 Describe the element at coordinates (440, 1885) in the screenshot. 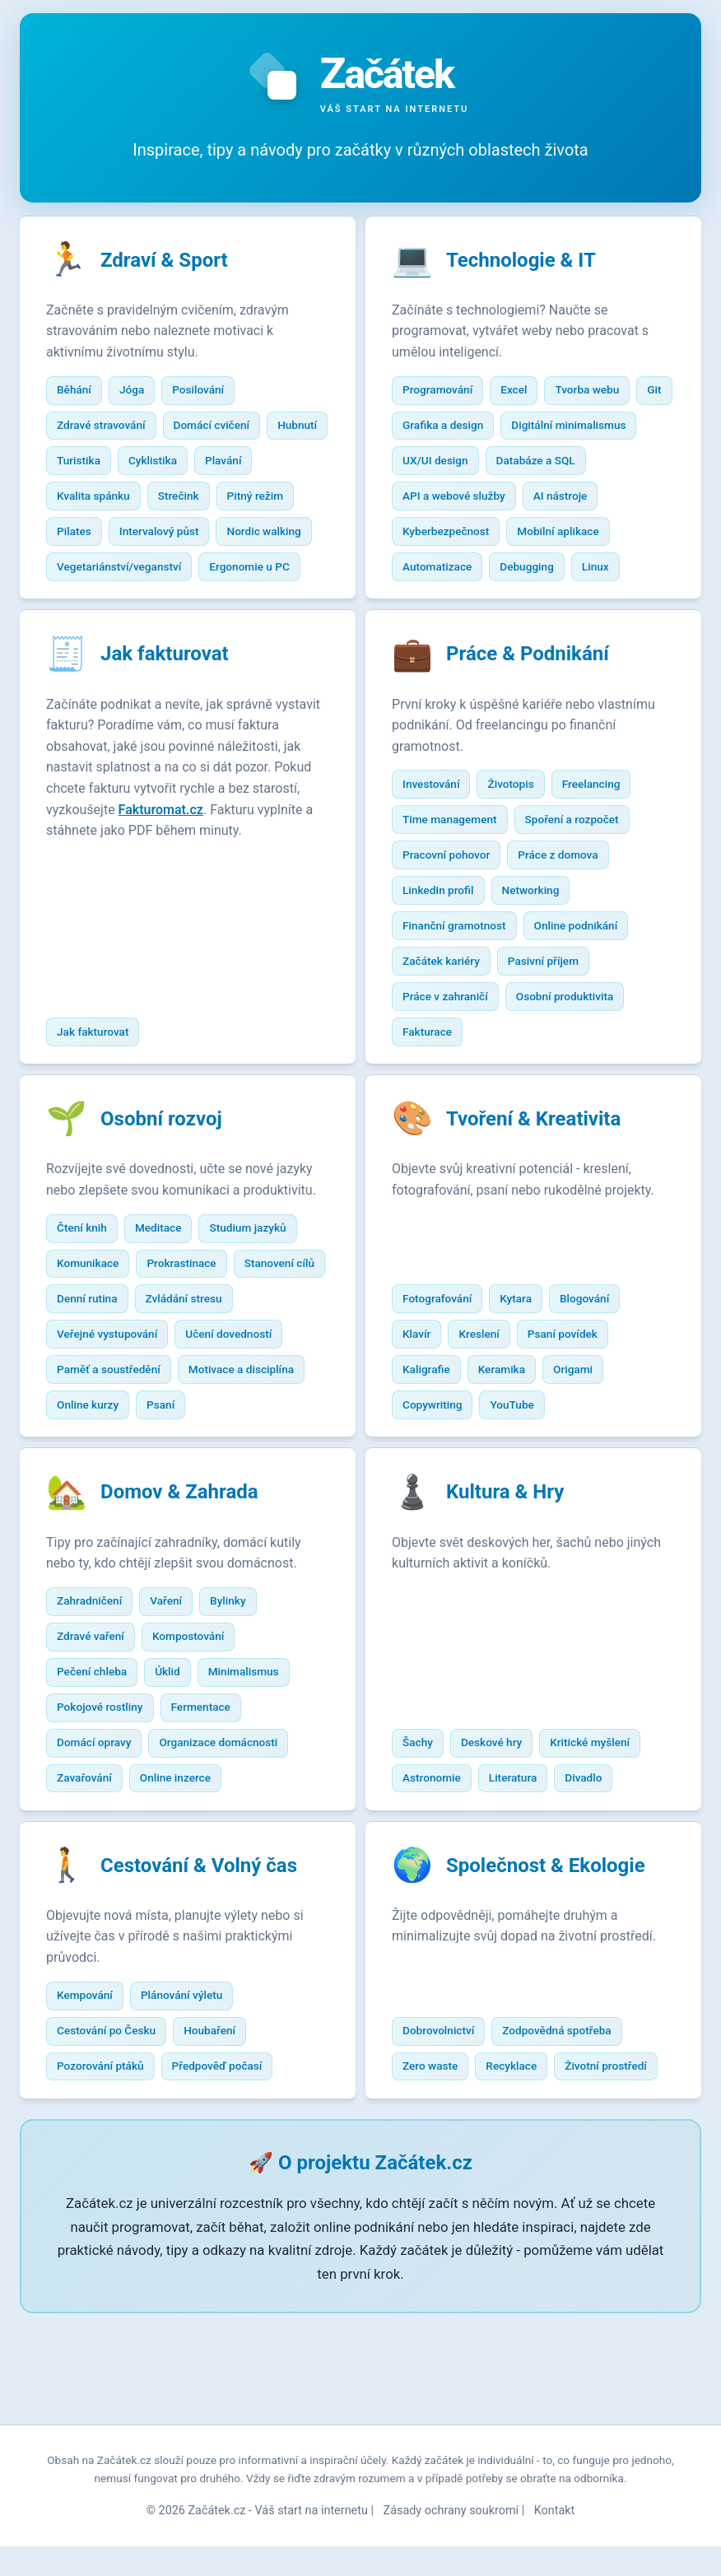

I see `Astronomie` at that location.